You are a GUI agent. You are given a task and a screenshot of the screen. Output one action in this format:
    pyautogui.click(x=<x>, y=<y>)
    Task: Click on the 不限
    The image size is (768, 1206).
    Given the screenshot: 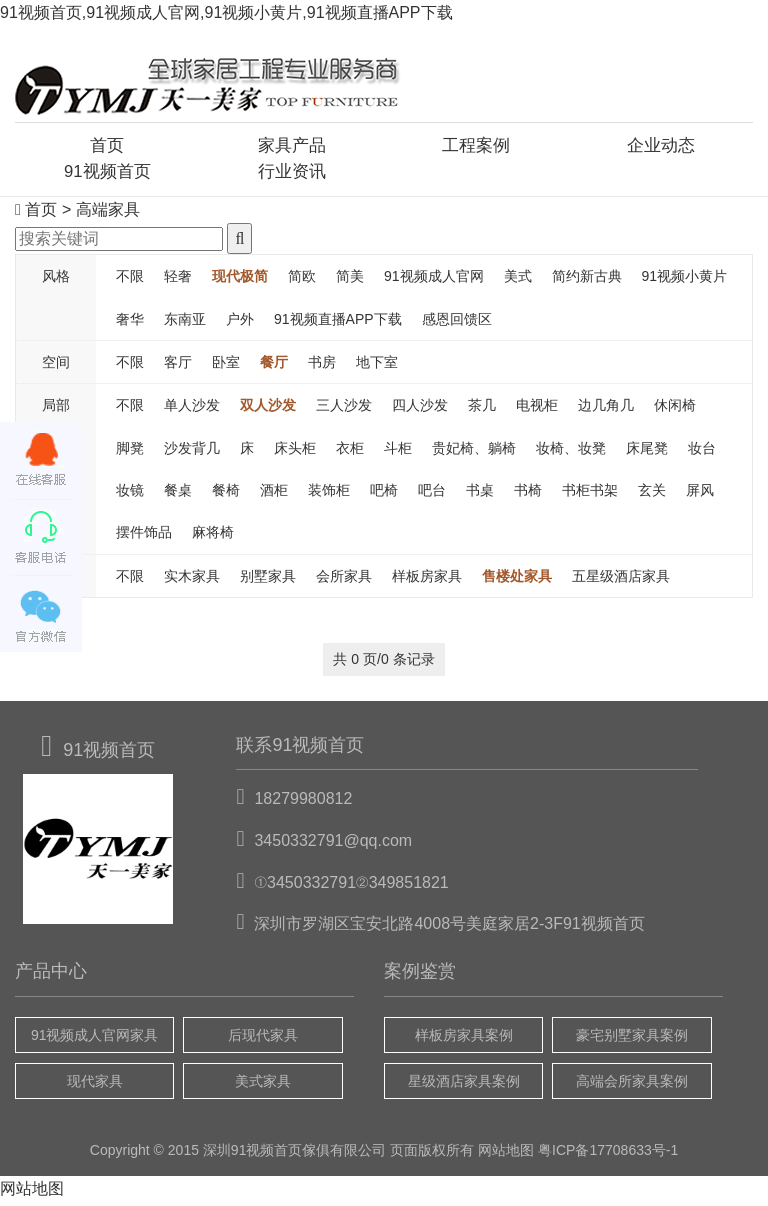 What is the action you would take?
    pyautogui.click(x=130, y=280)
    